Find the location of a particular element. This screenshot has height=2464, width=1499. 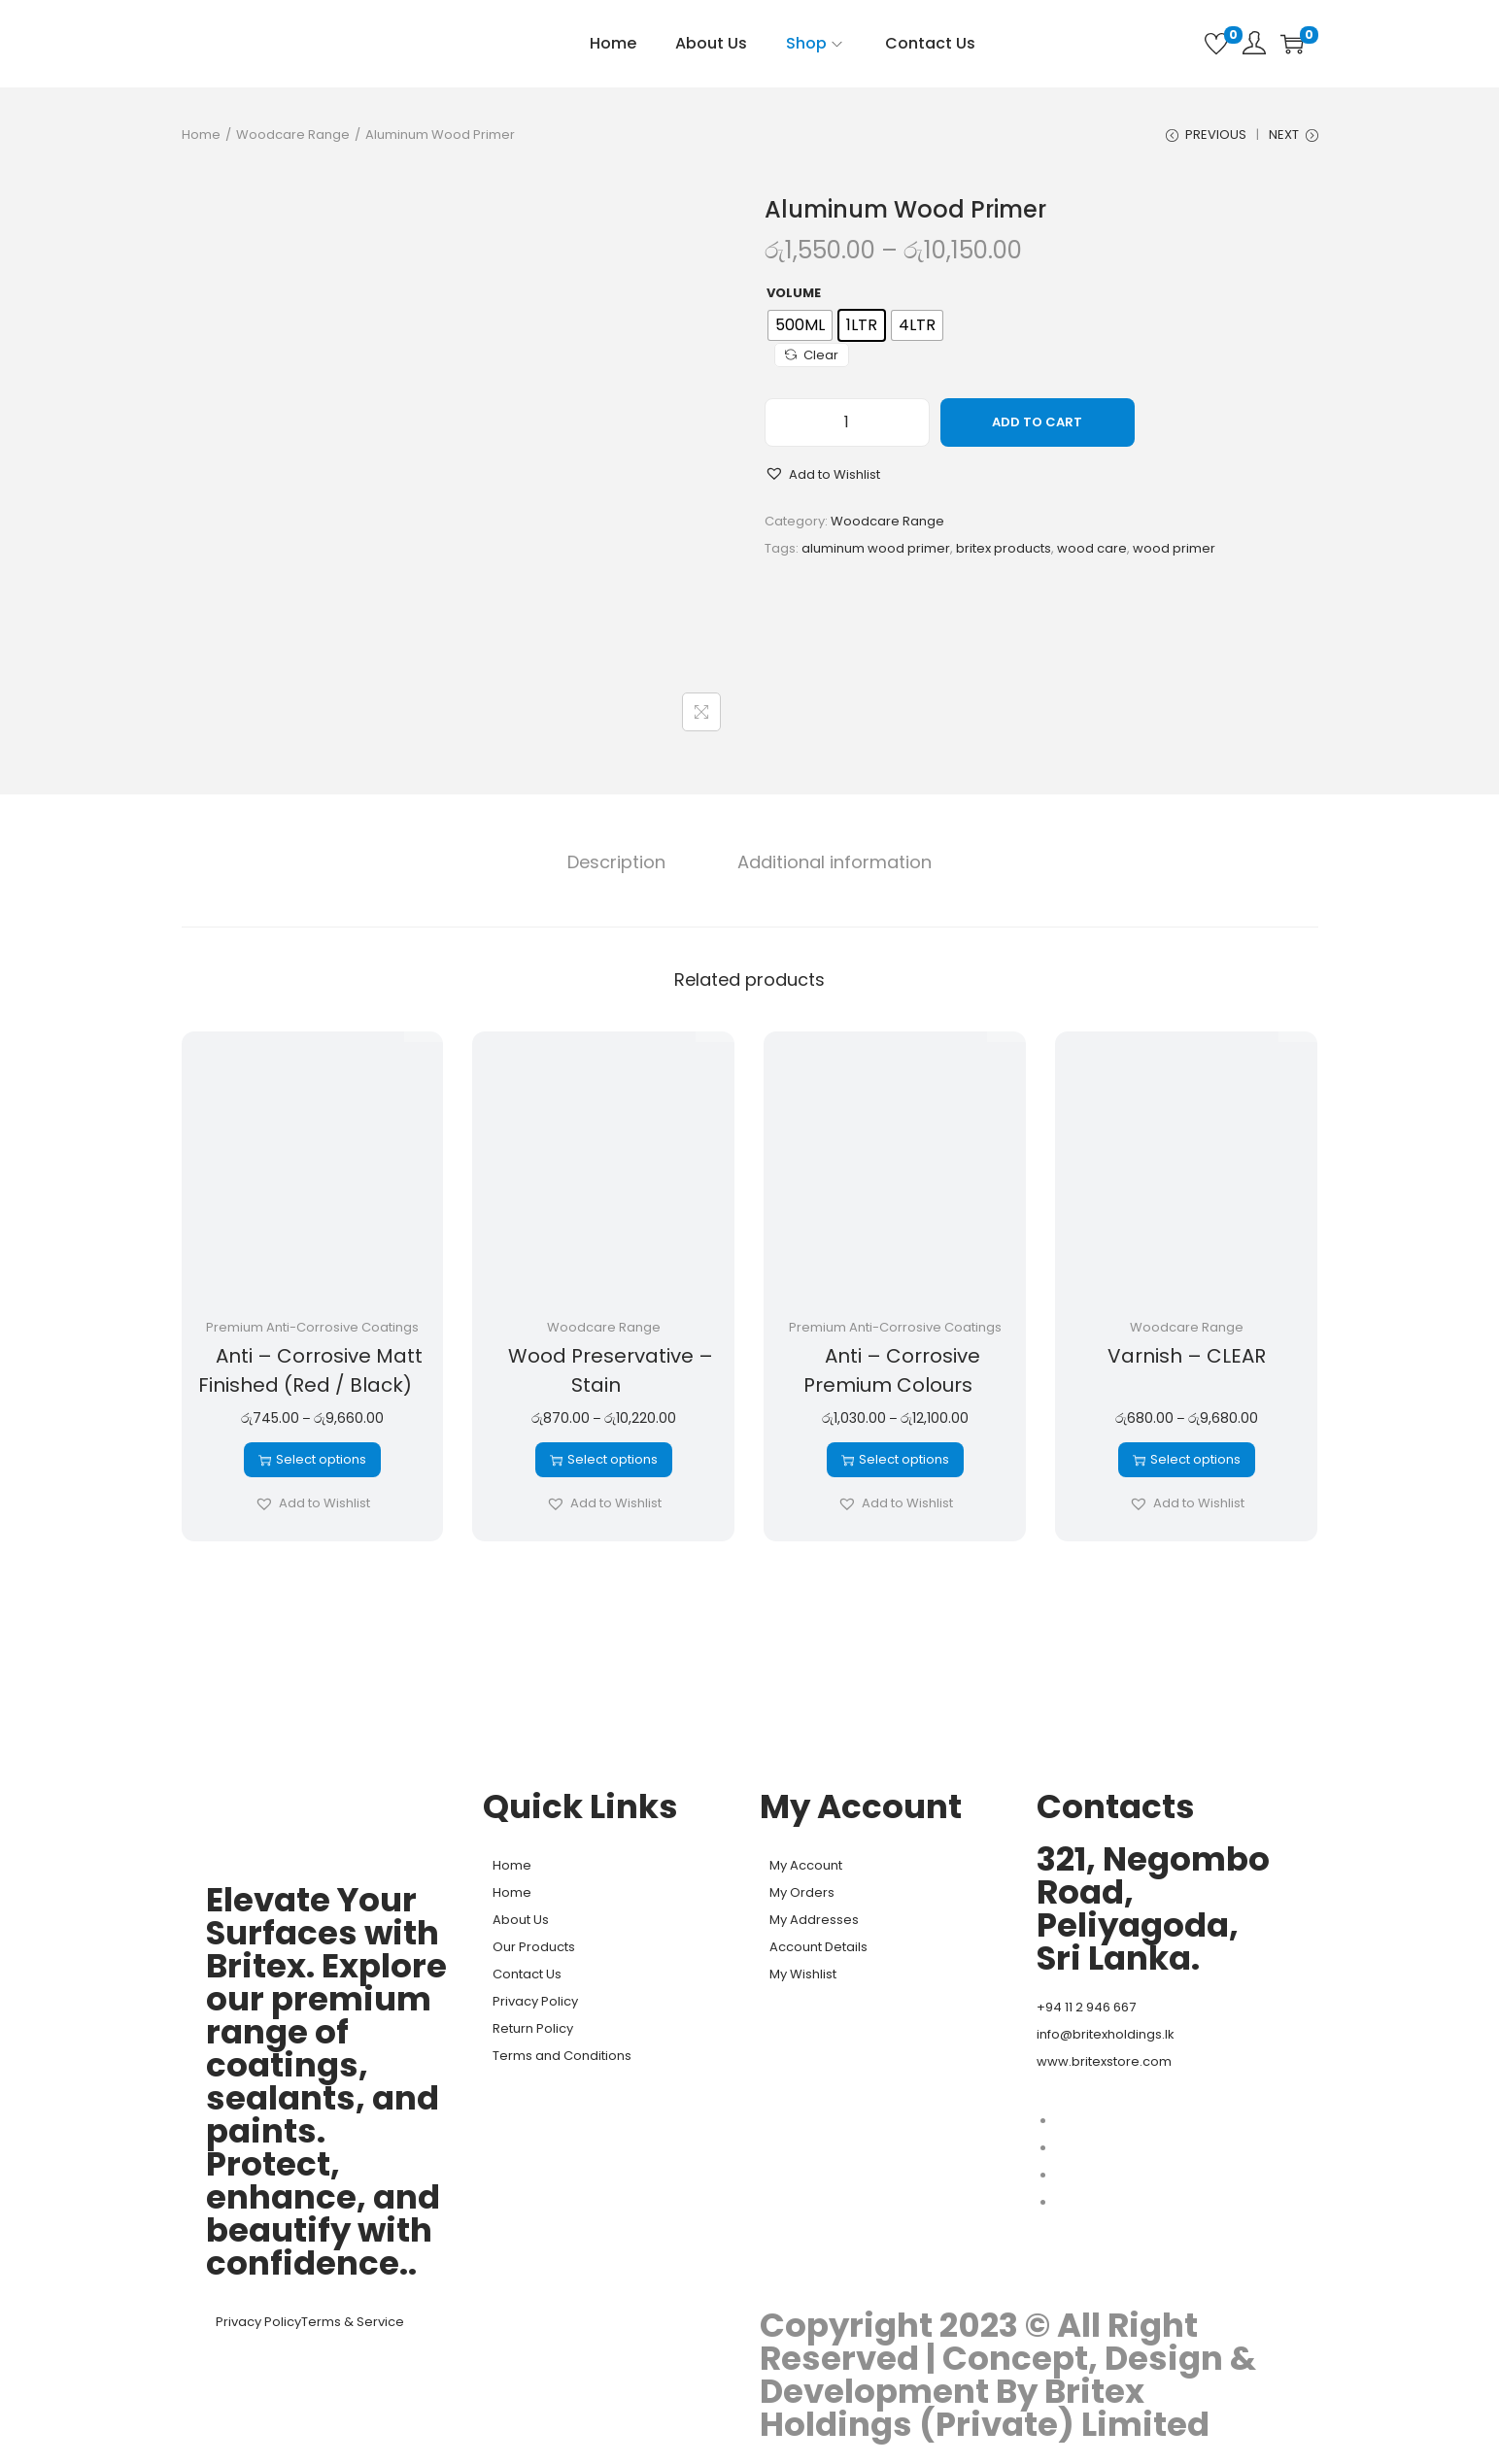

[tab] is located at coordinates (622, 865).